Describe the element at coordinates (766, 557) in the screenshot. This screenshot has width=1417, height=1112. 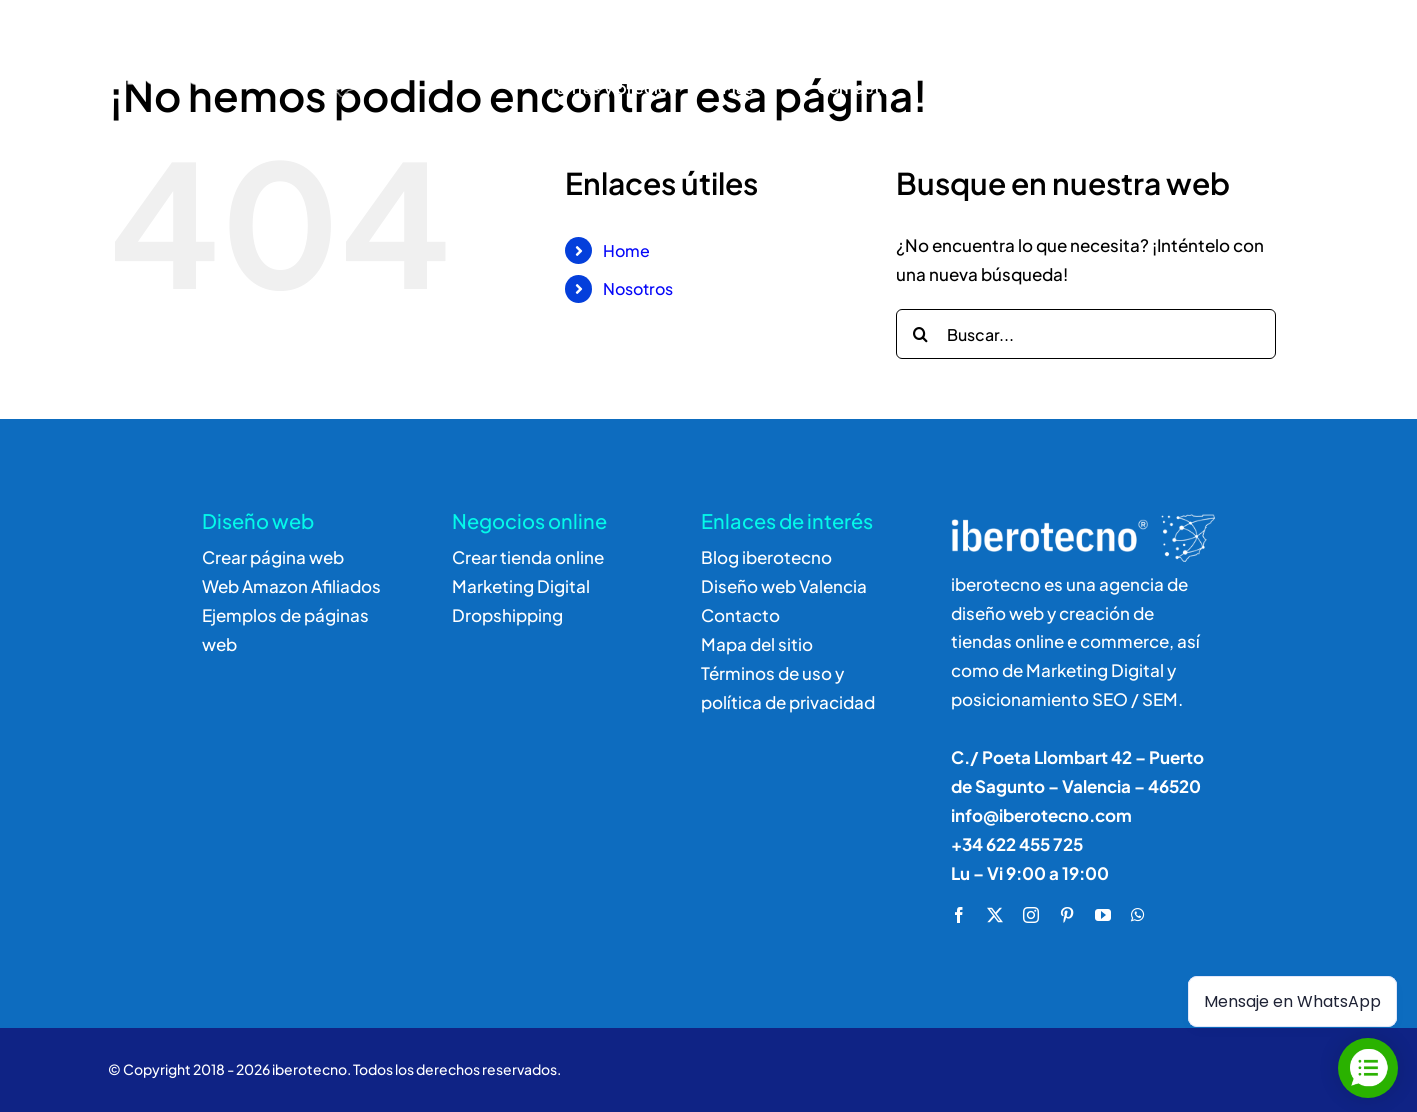
I see `Blog iberotecno` at that location.